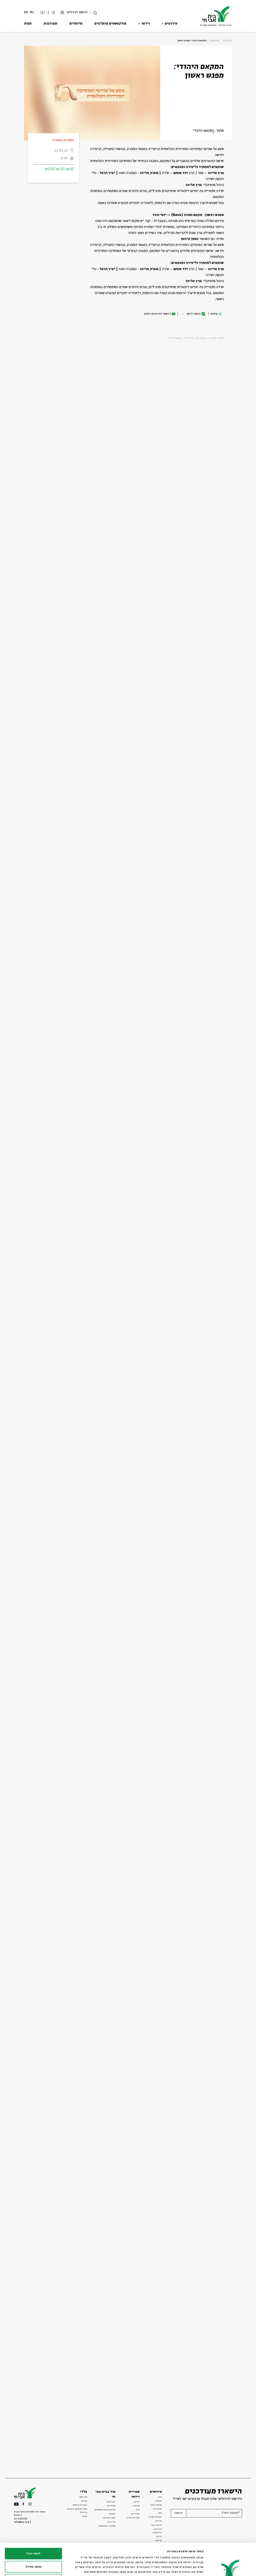  What do you see at coordinates (136, 2506) in the screenshot?
I see `מוזיקה` at bounding box center [136, 2506].